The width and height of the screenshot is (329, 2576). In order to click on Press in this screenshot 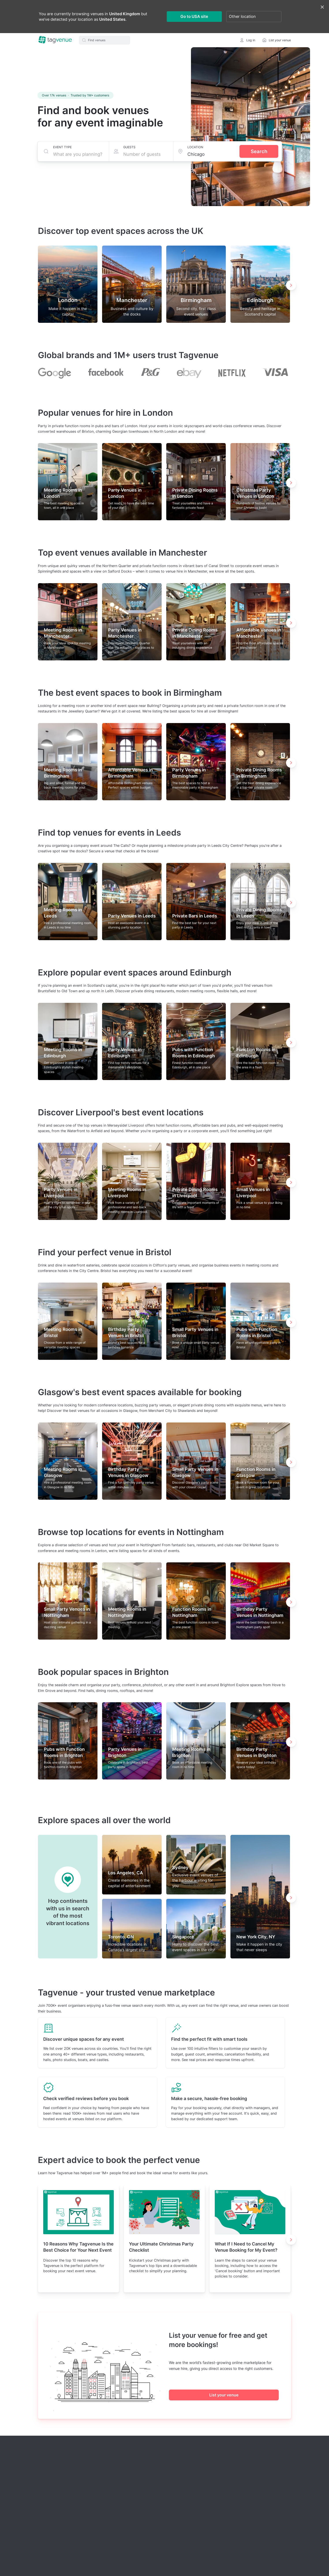, I will do `click(254, 2494)`.